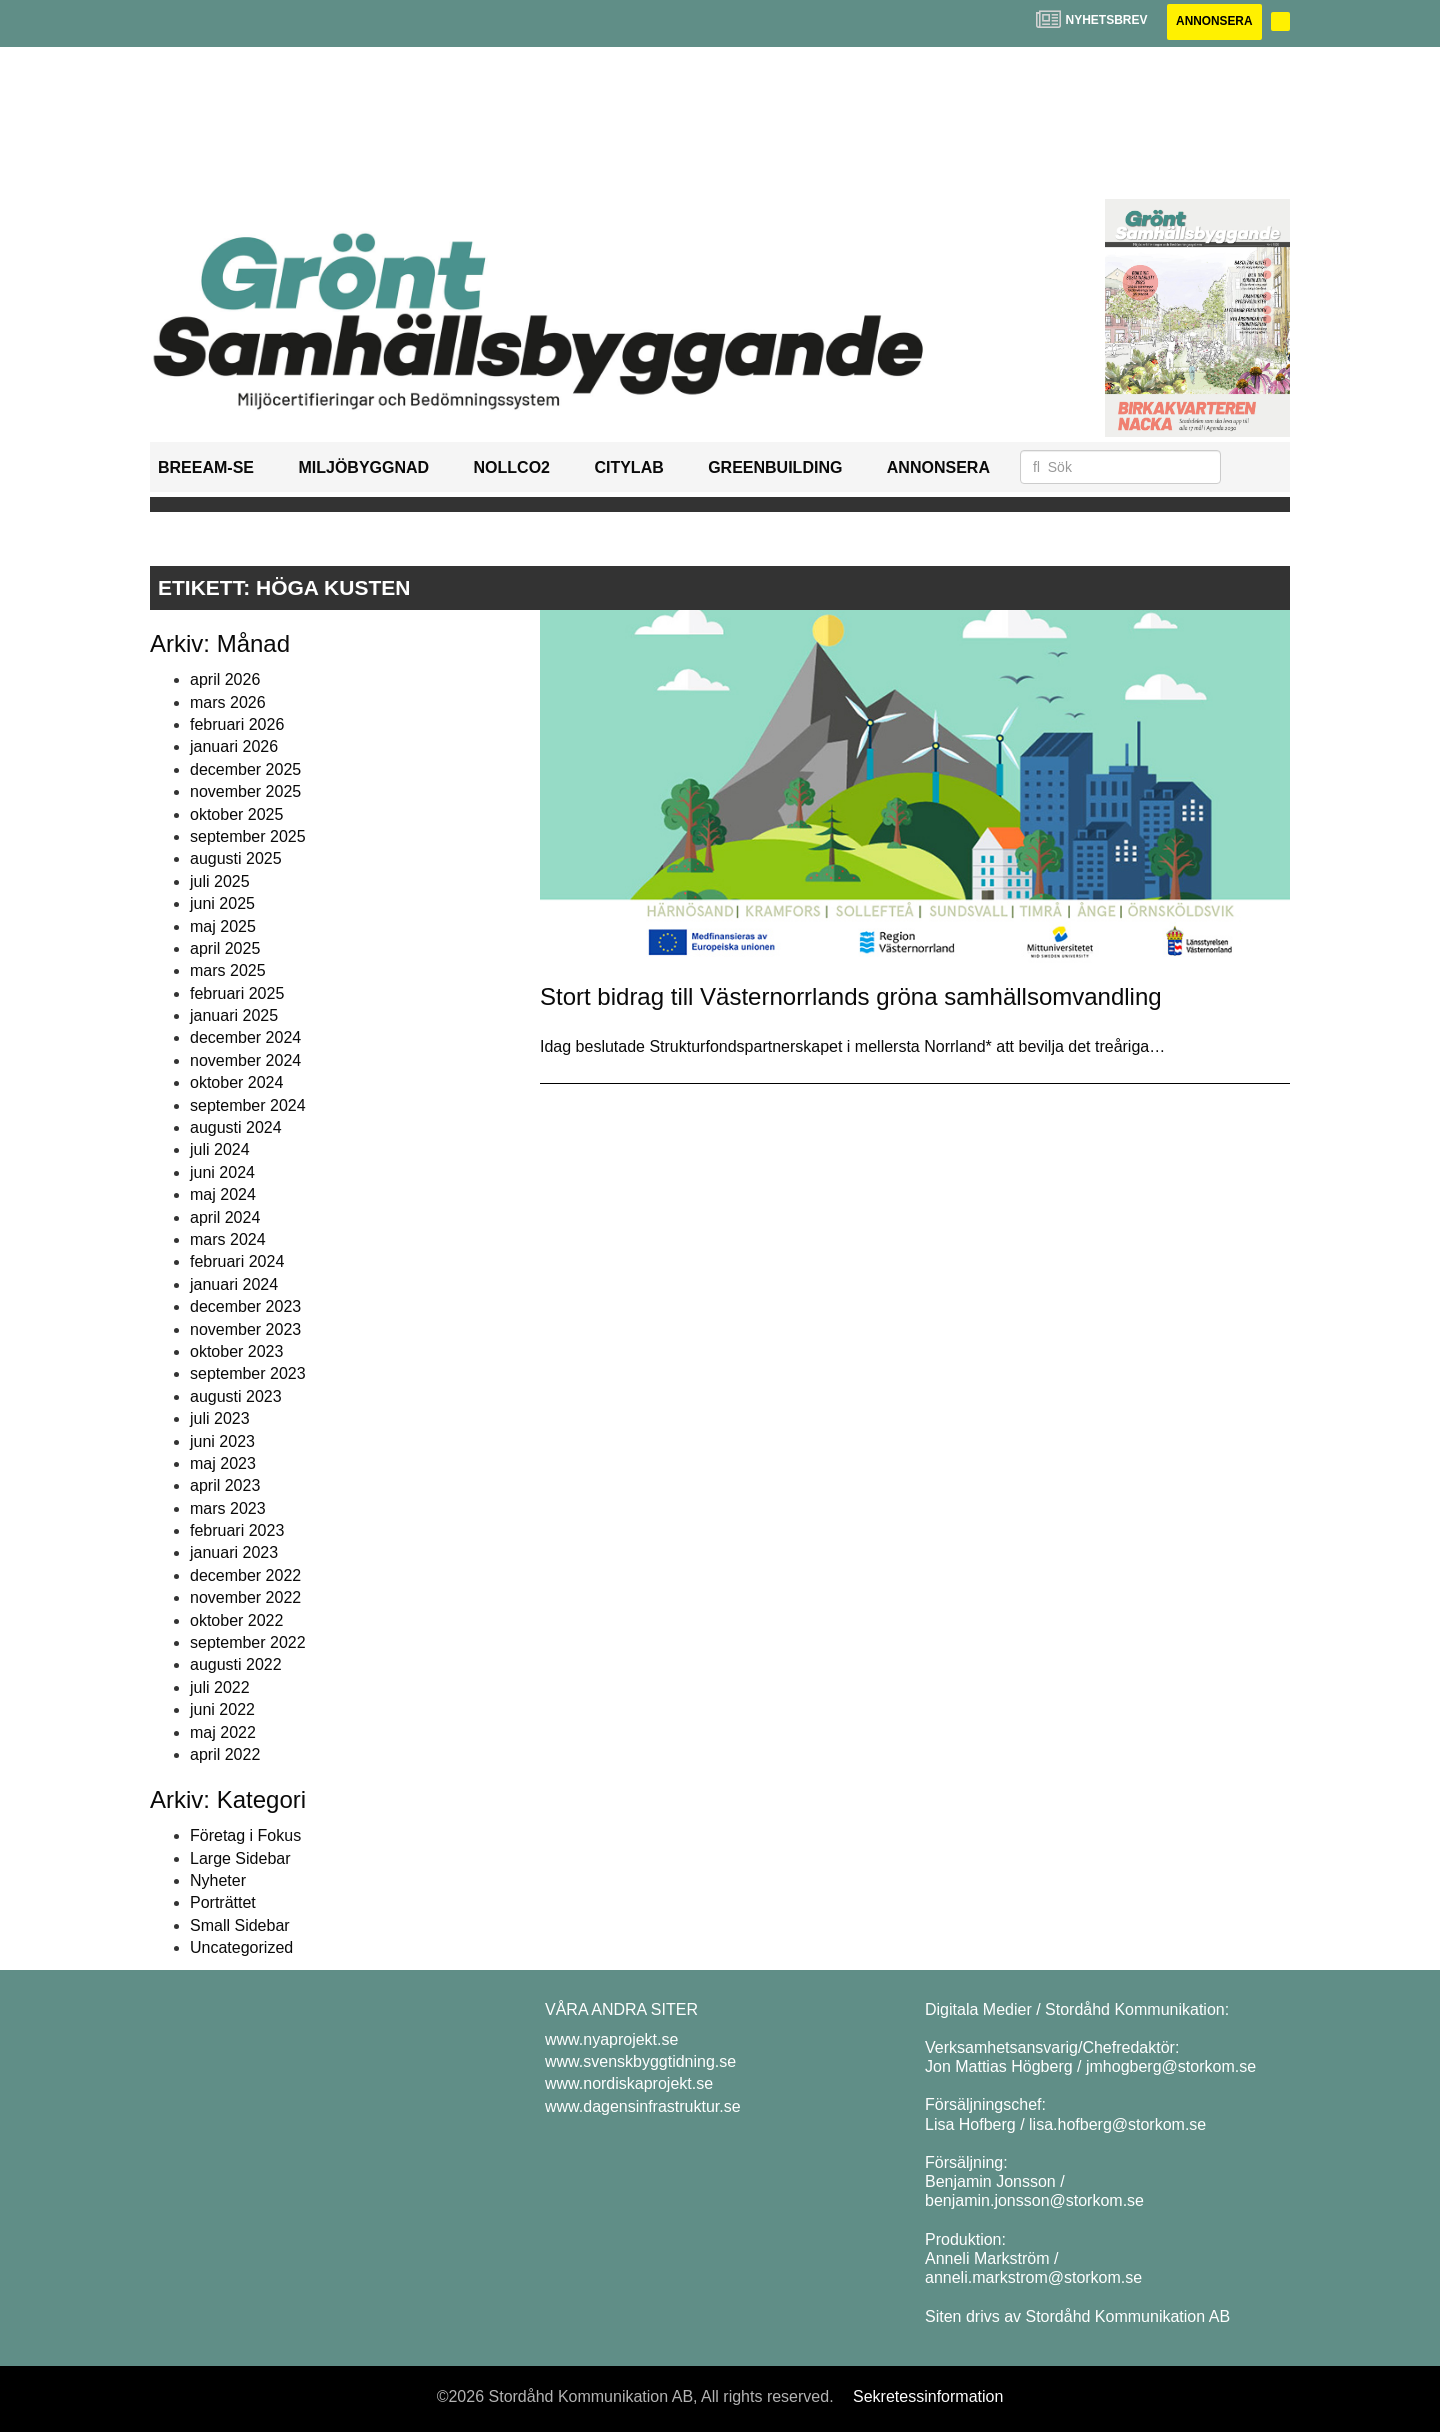  What do you see at coordinates (225, 948) in the screenshot?
I see `april 2025` at bounding box center [225, 948].